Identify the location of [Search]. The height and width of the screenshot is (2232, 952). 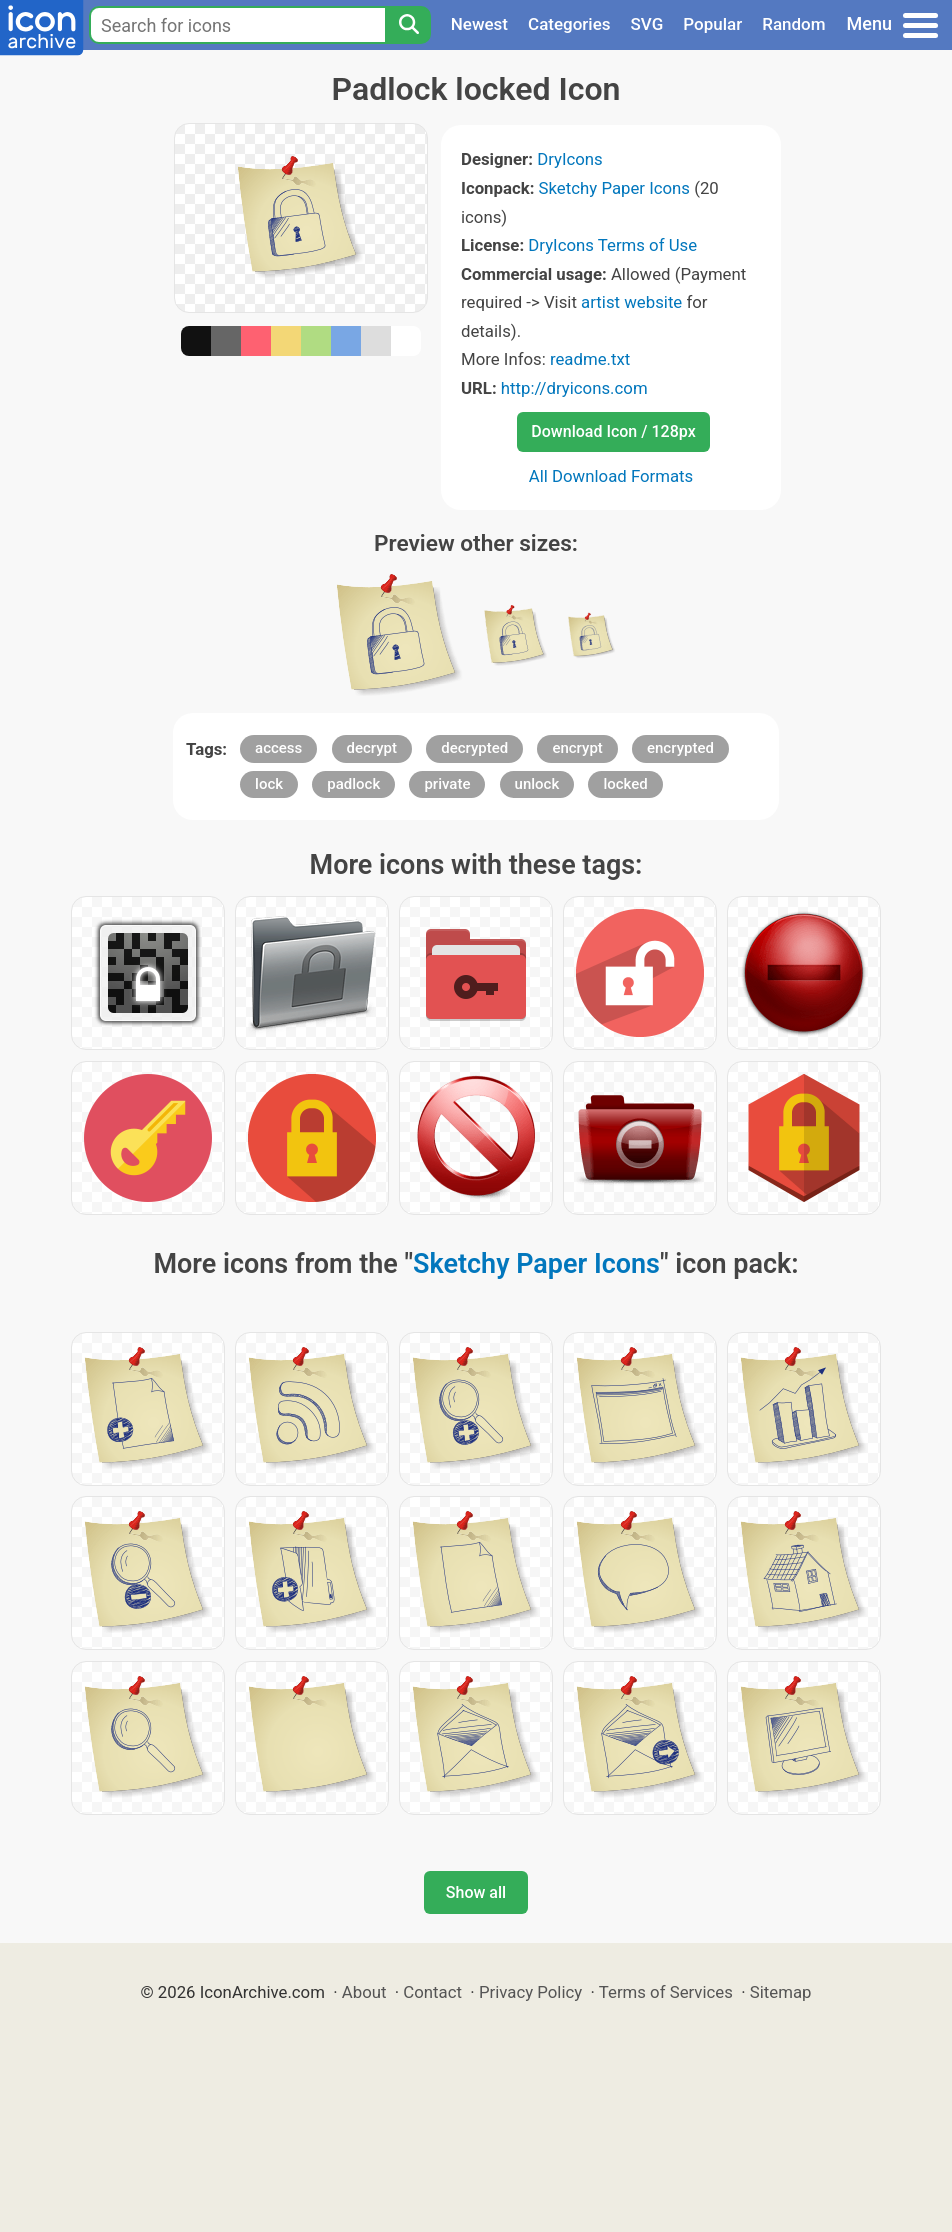
(408, 25).